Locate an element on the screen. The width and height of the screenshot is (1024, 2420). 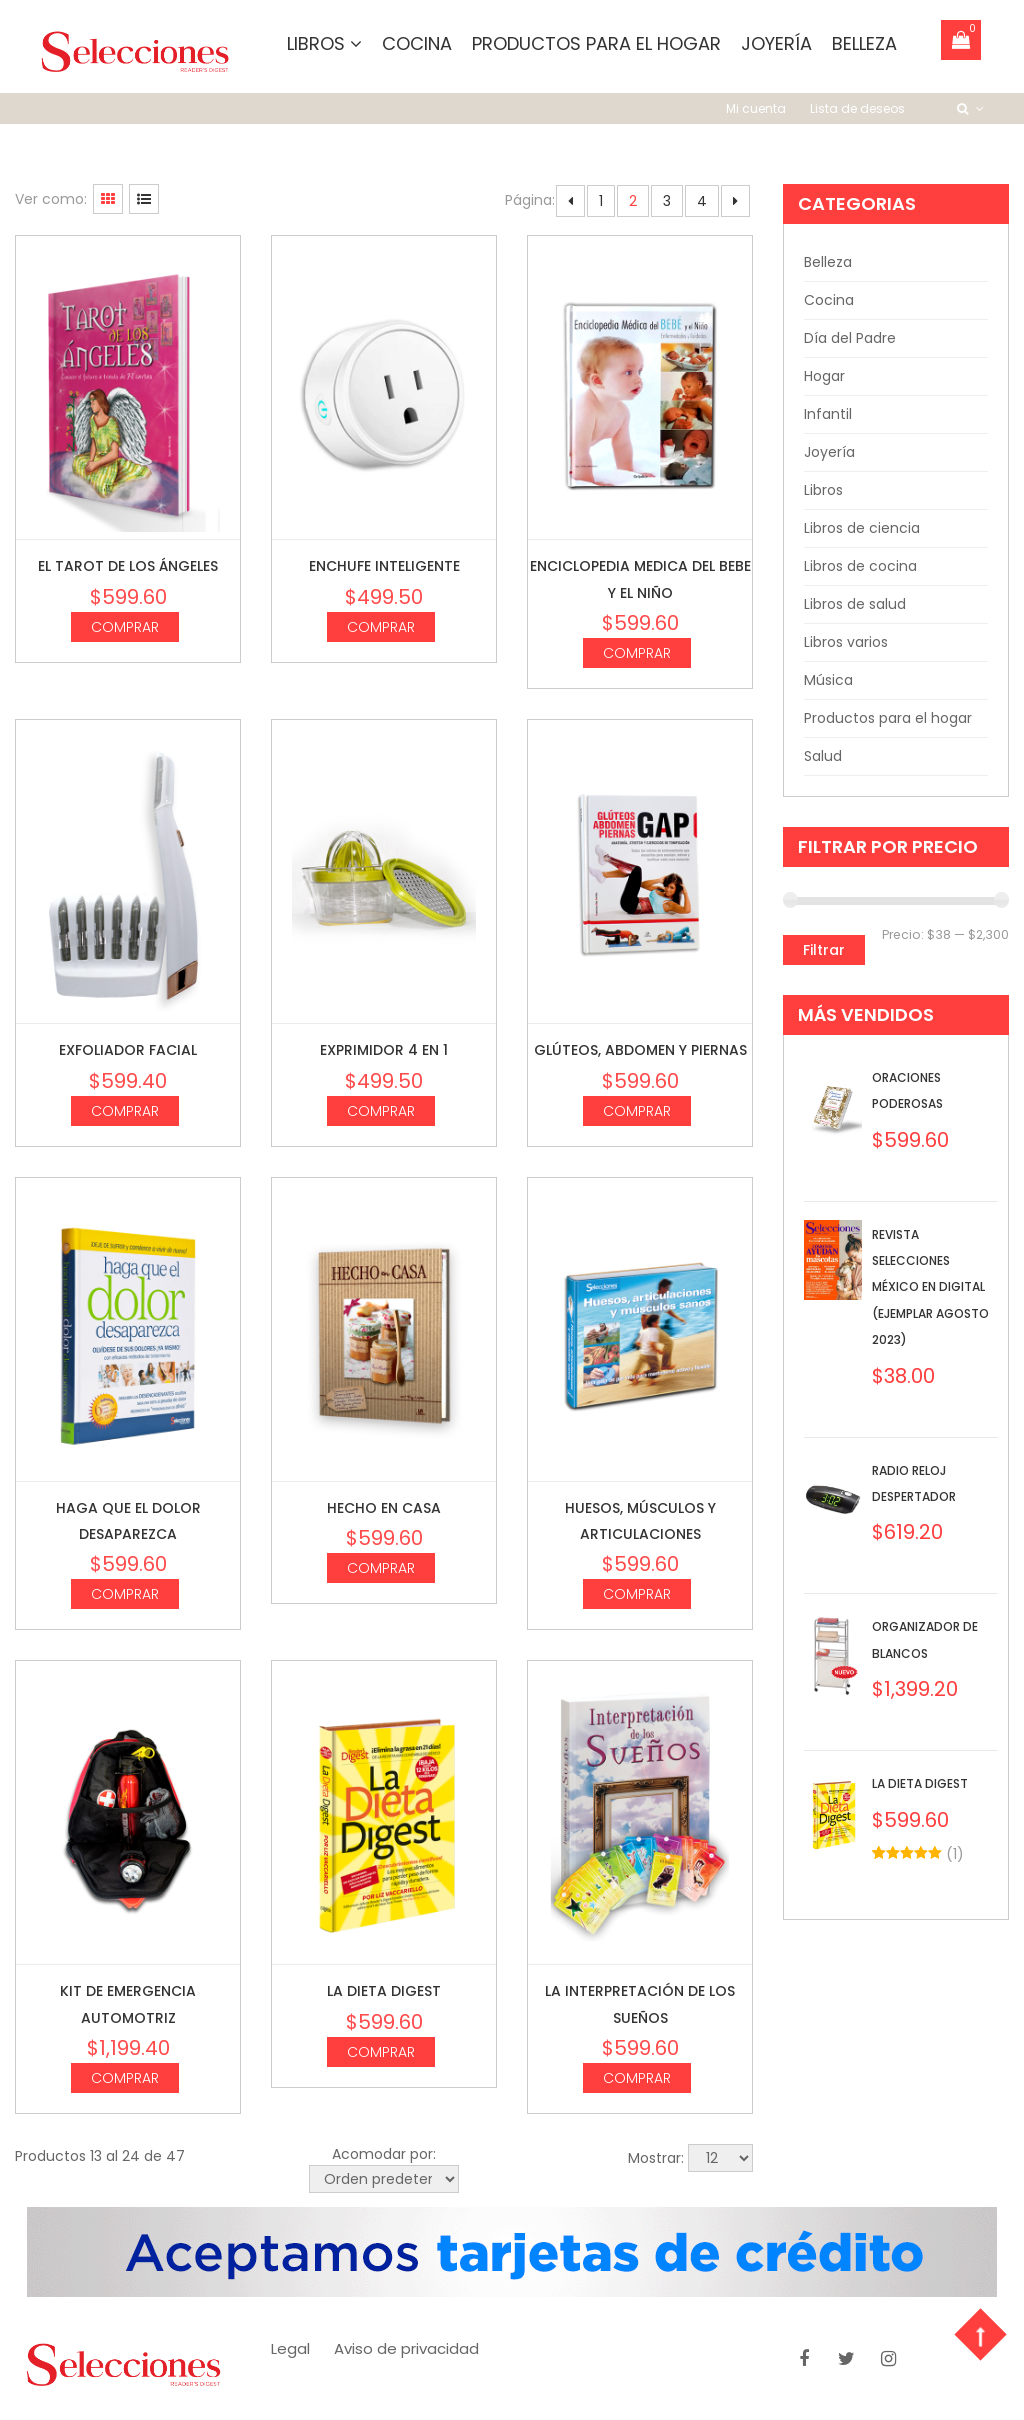
Glúteos, abdomen y piernas is located at coordinates (640, 1051).